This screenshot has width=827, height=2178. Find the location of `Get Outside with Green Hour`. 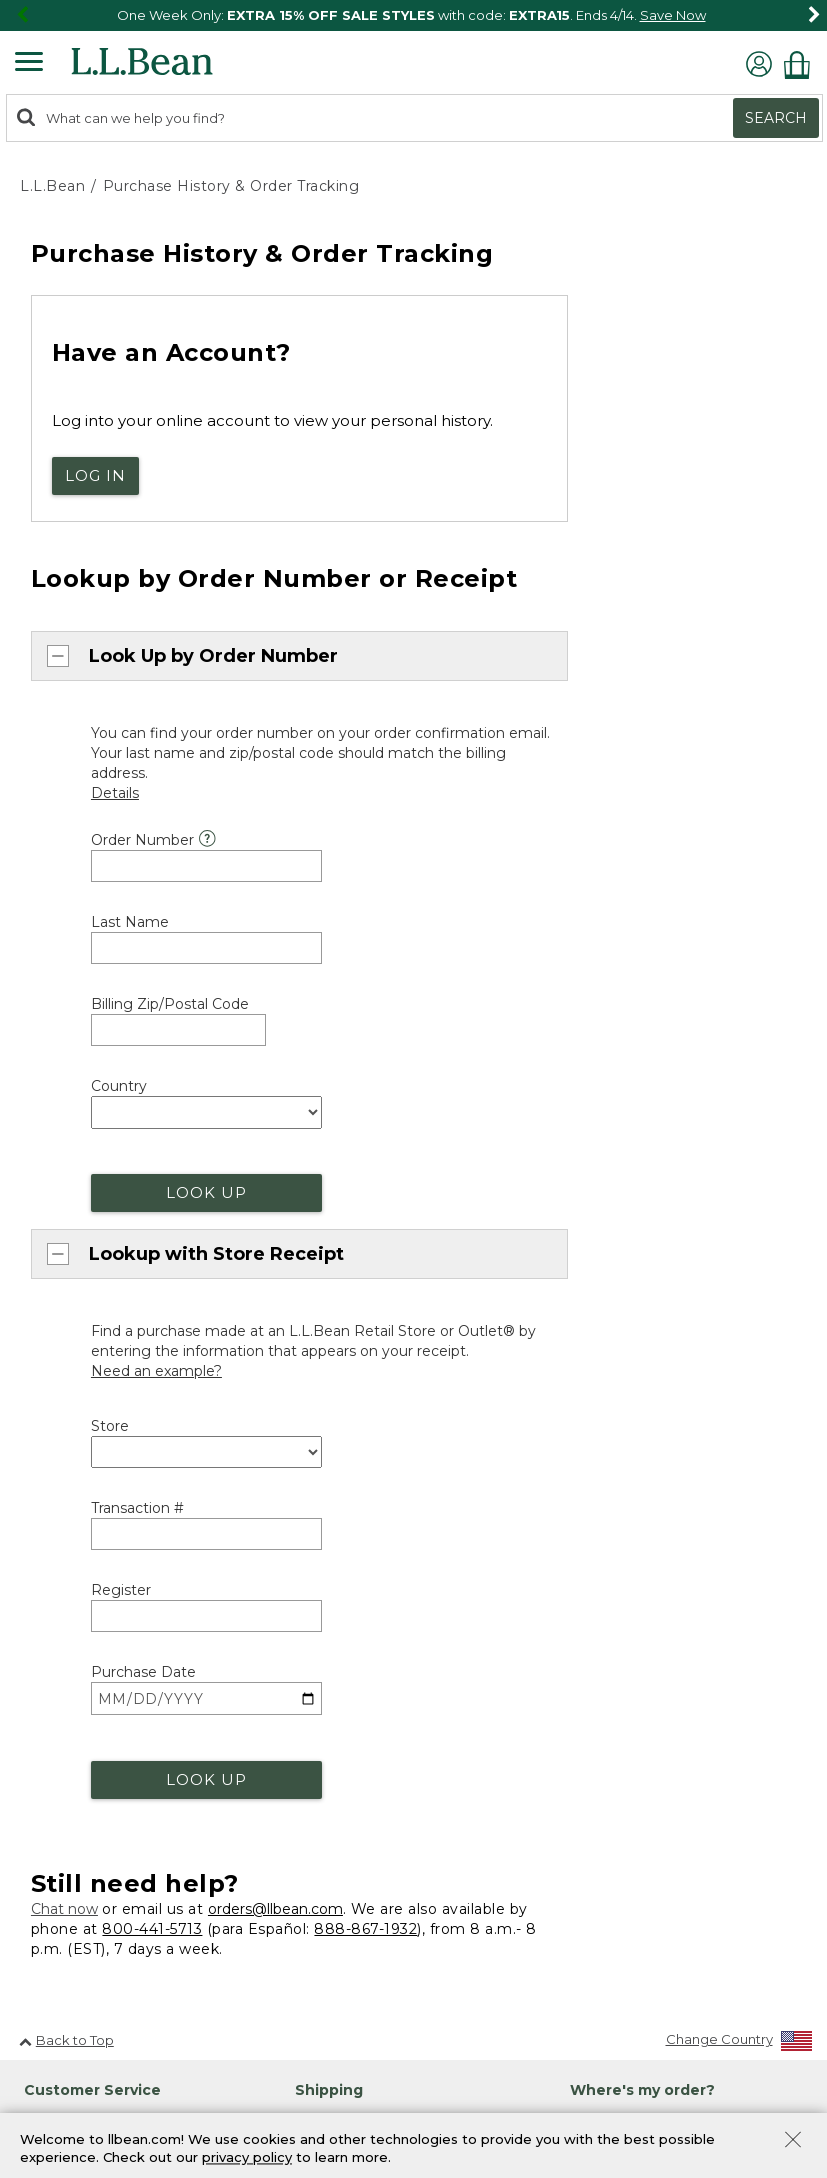

Get Outside with Green Hour is located at coordinates (396, 1649).